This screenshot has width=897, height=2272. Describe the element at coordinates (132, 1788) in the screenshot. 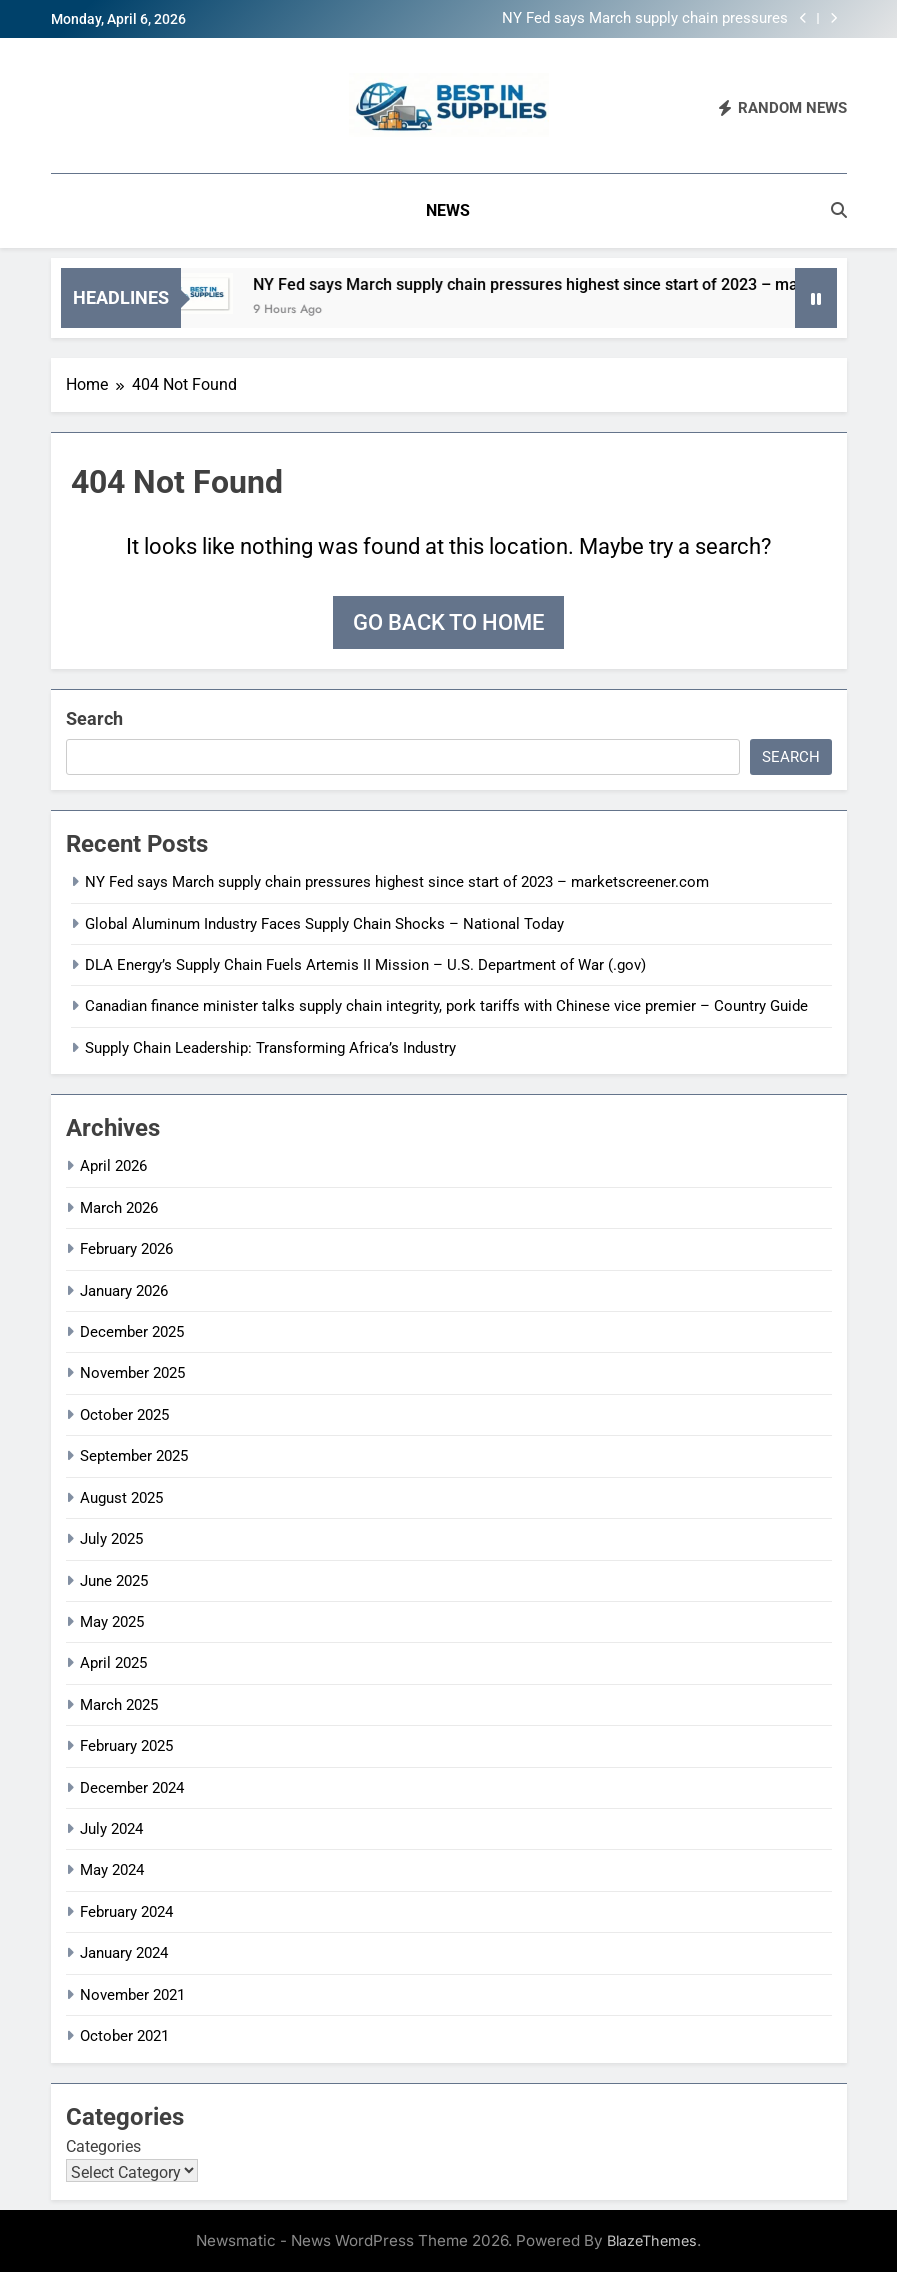

I see `December 2024` at that location.